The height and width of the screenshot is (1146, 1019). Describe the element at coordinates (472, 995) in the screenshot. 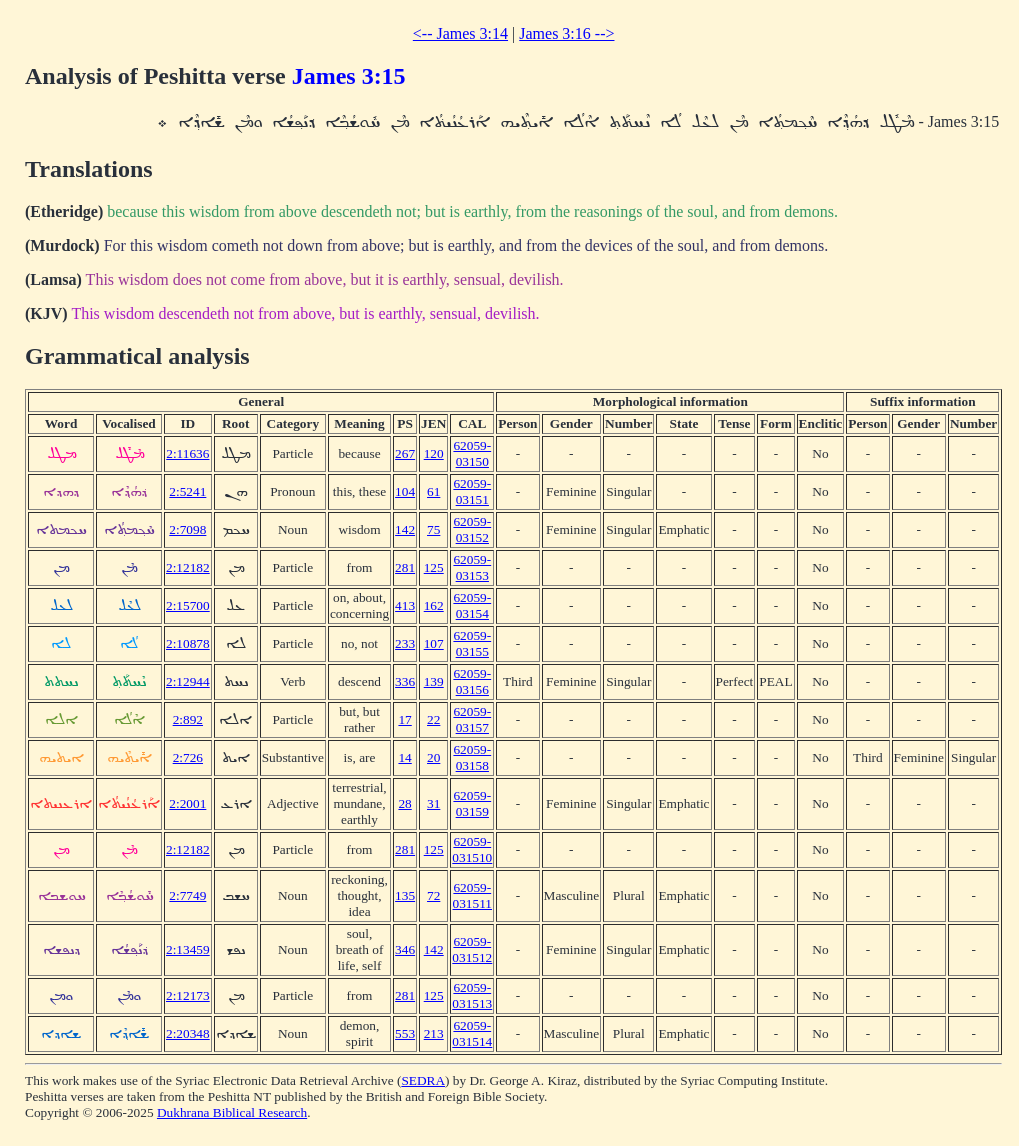

I see `62059-031513` at that location.